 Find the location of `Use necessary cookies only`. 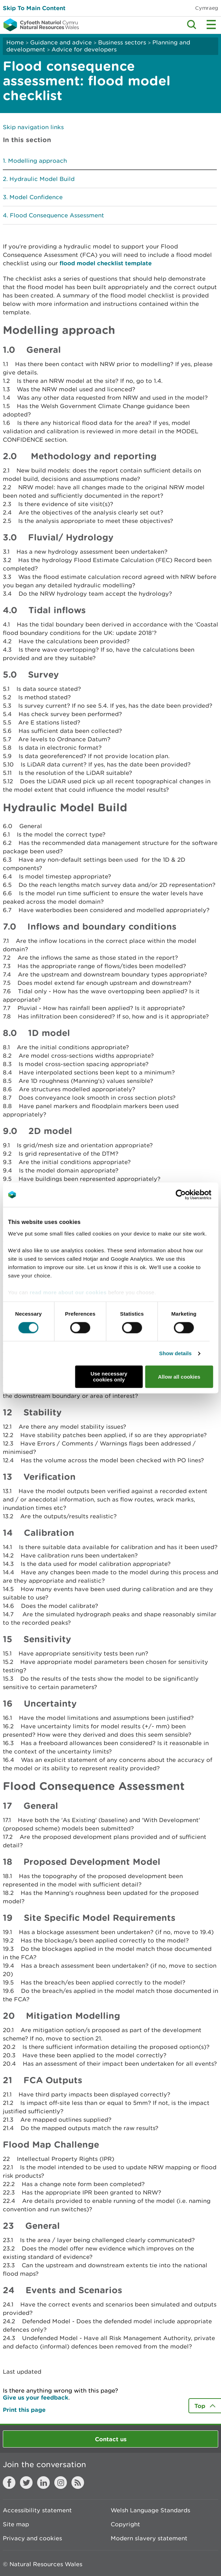

Use necessary cookies only is located at coordinates (108, 1377).